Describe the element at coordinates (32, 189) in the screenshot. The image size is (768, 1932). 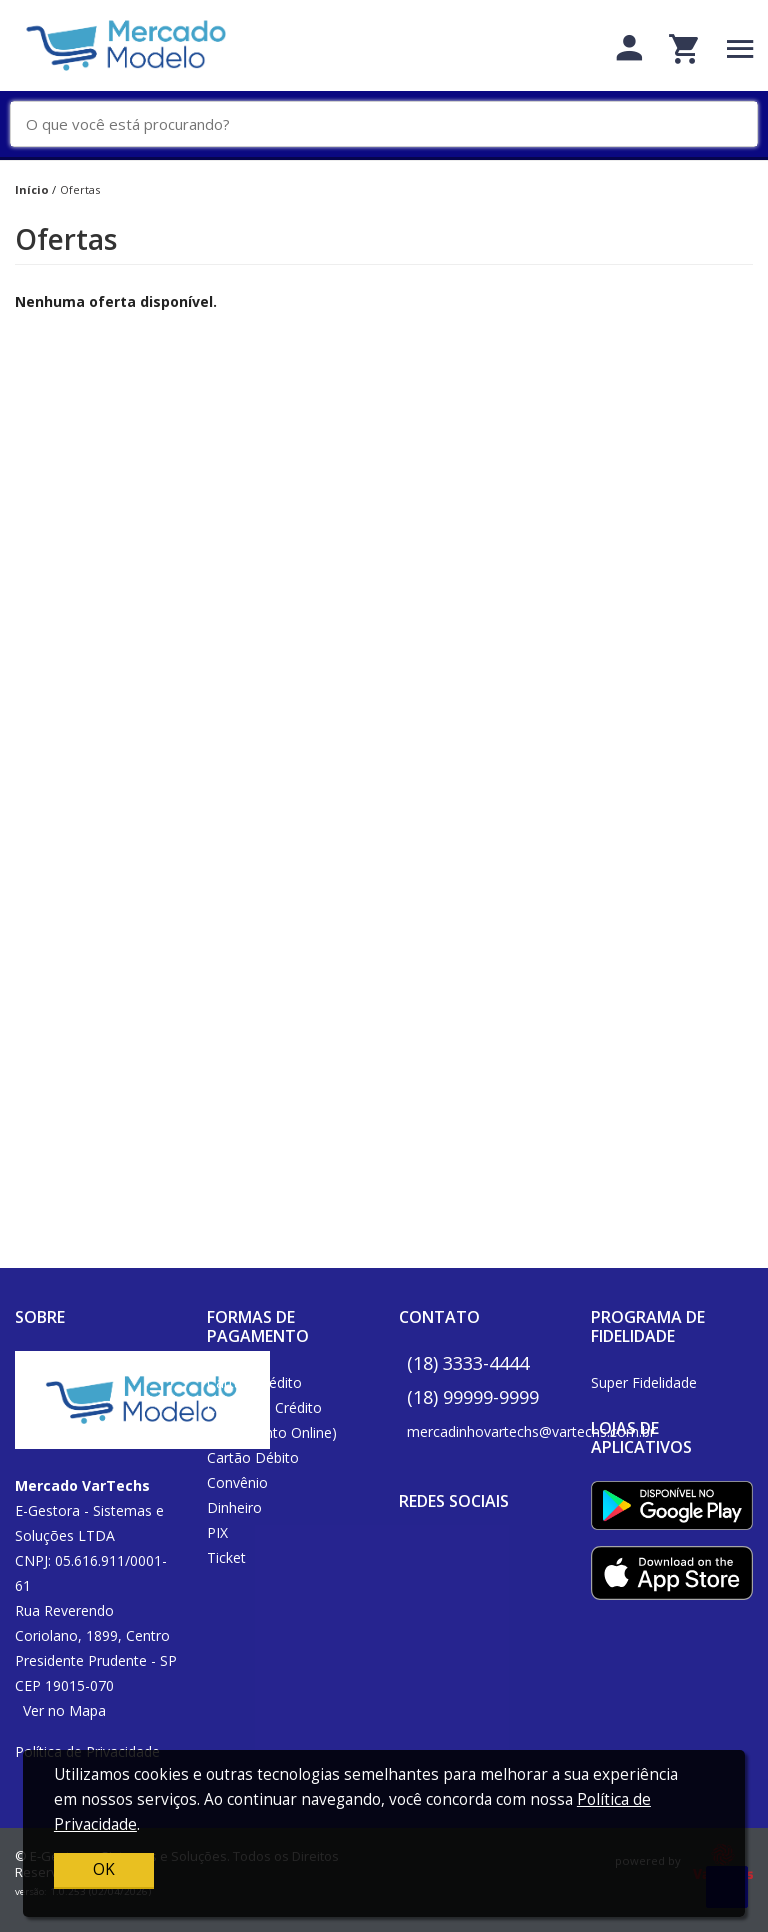
I see `Início` at that location.